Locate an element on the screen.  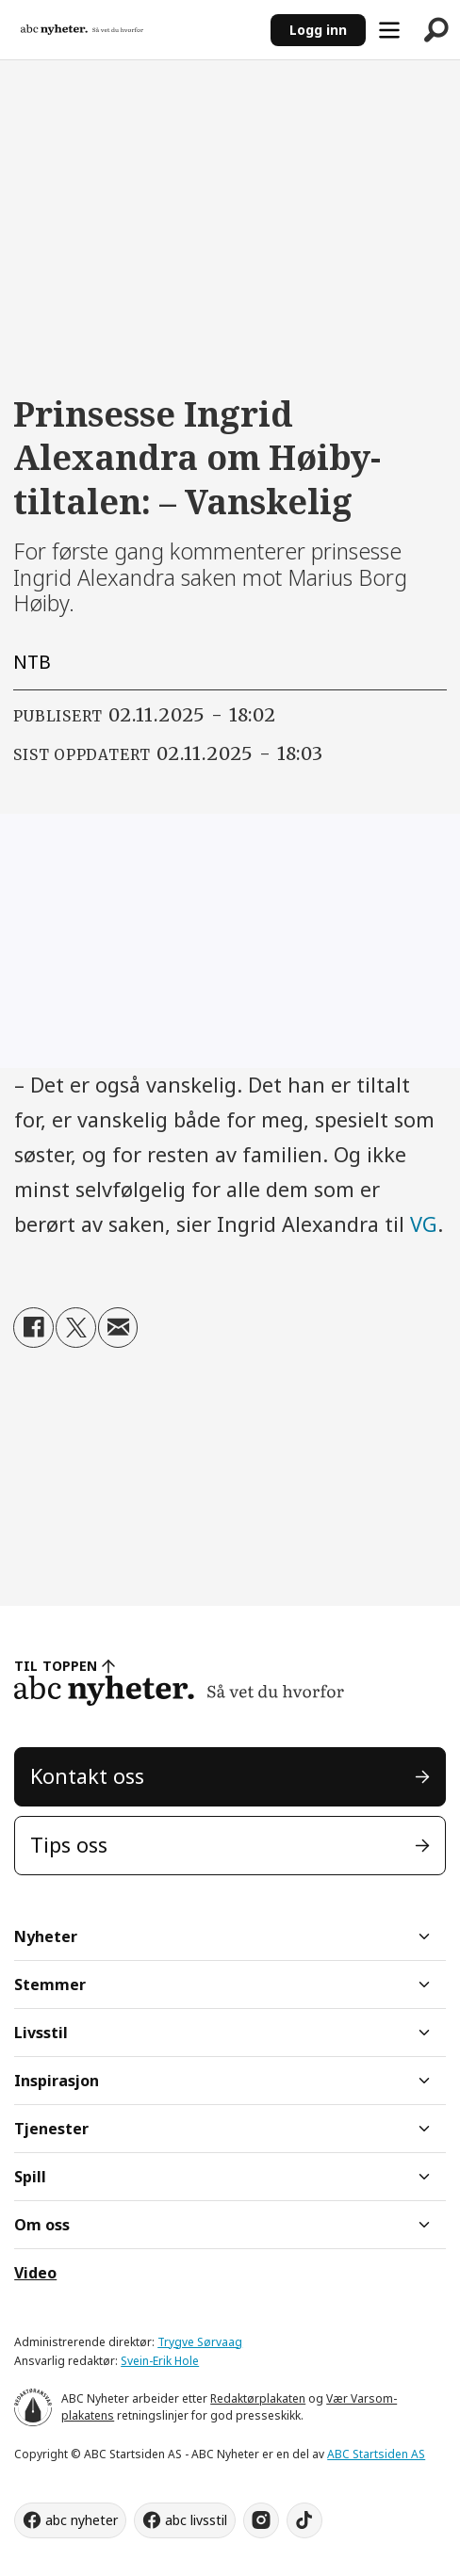
[Del på X (Twitter)] is located at coordinates (76, 1327).